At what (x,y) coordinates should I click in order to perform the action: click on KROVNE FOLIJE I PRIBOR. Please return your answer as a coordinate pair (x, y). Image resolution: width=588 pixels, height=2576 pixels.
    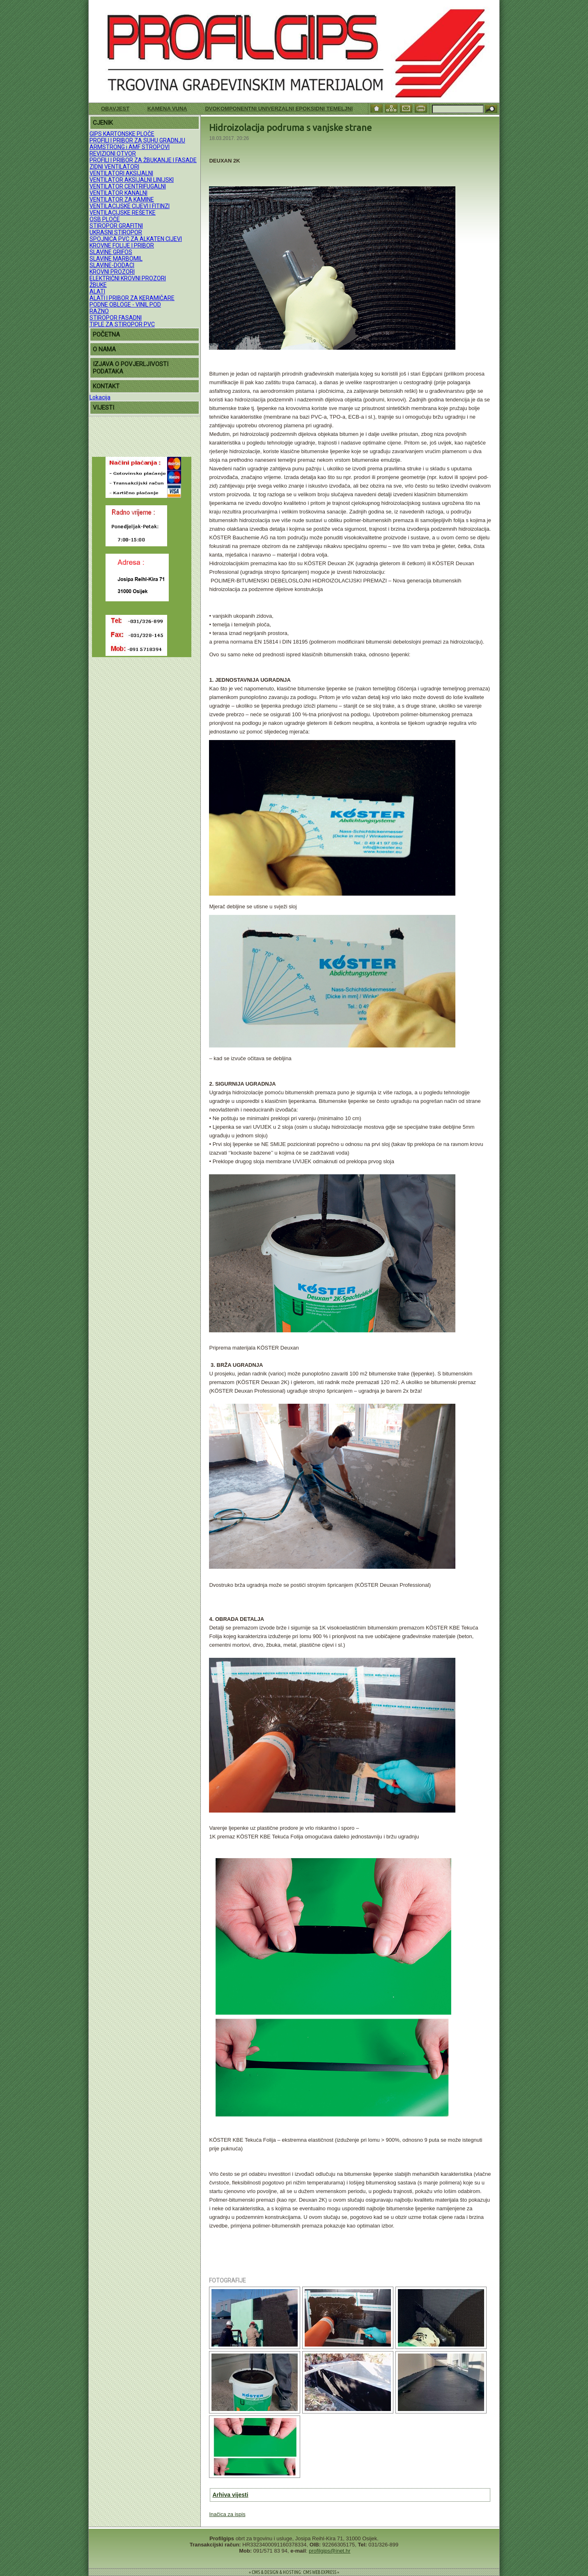
    Looking at the image, I should click on (122, 245).